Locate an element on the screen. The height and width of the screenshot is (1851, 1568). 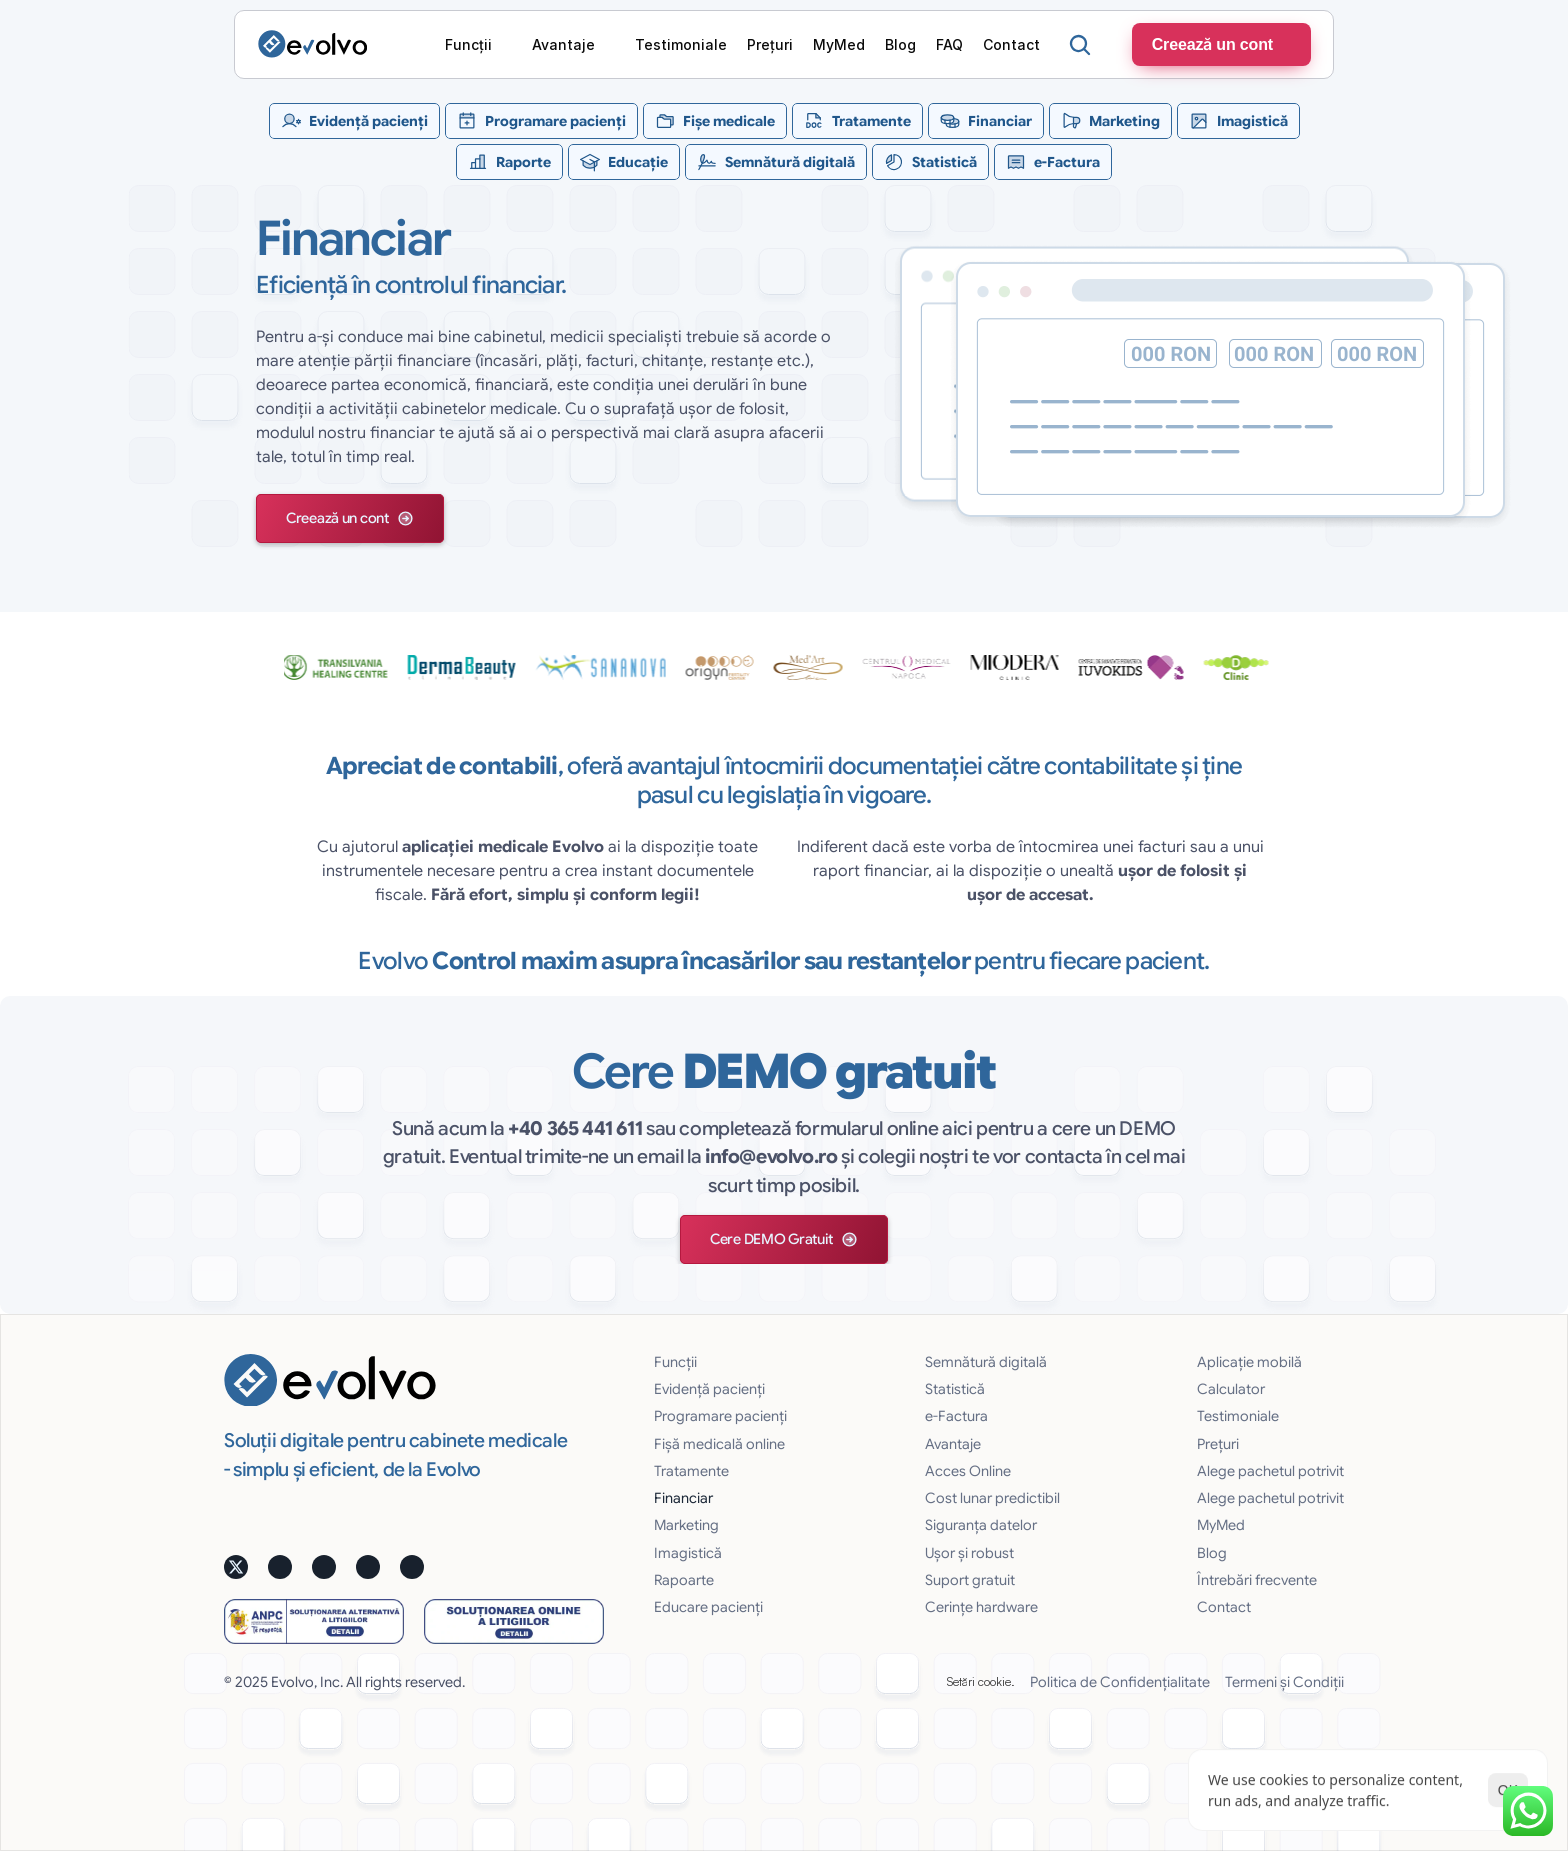
Cerințe hardware is located at coordinates (981, 1607).